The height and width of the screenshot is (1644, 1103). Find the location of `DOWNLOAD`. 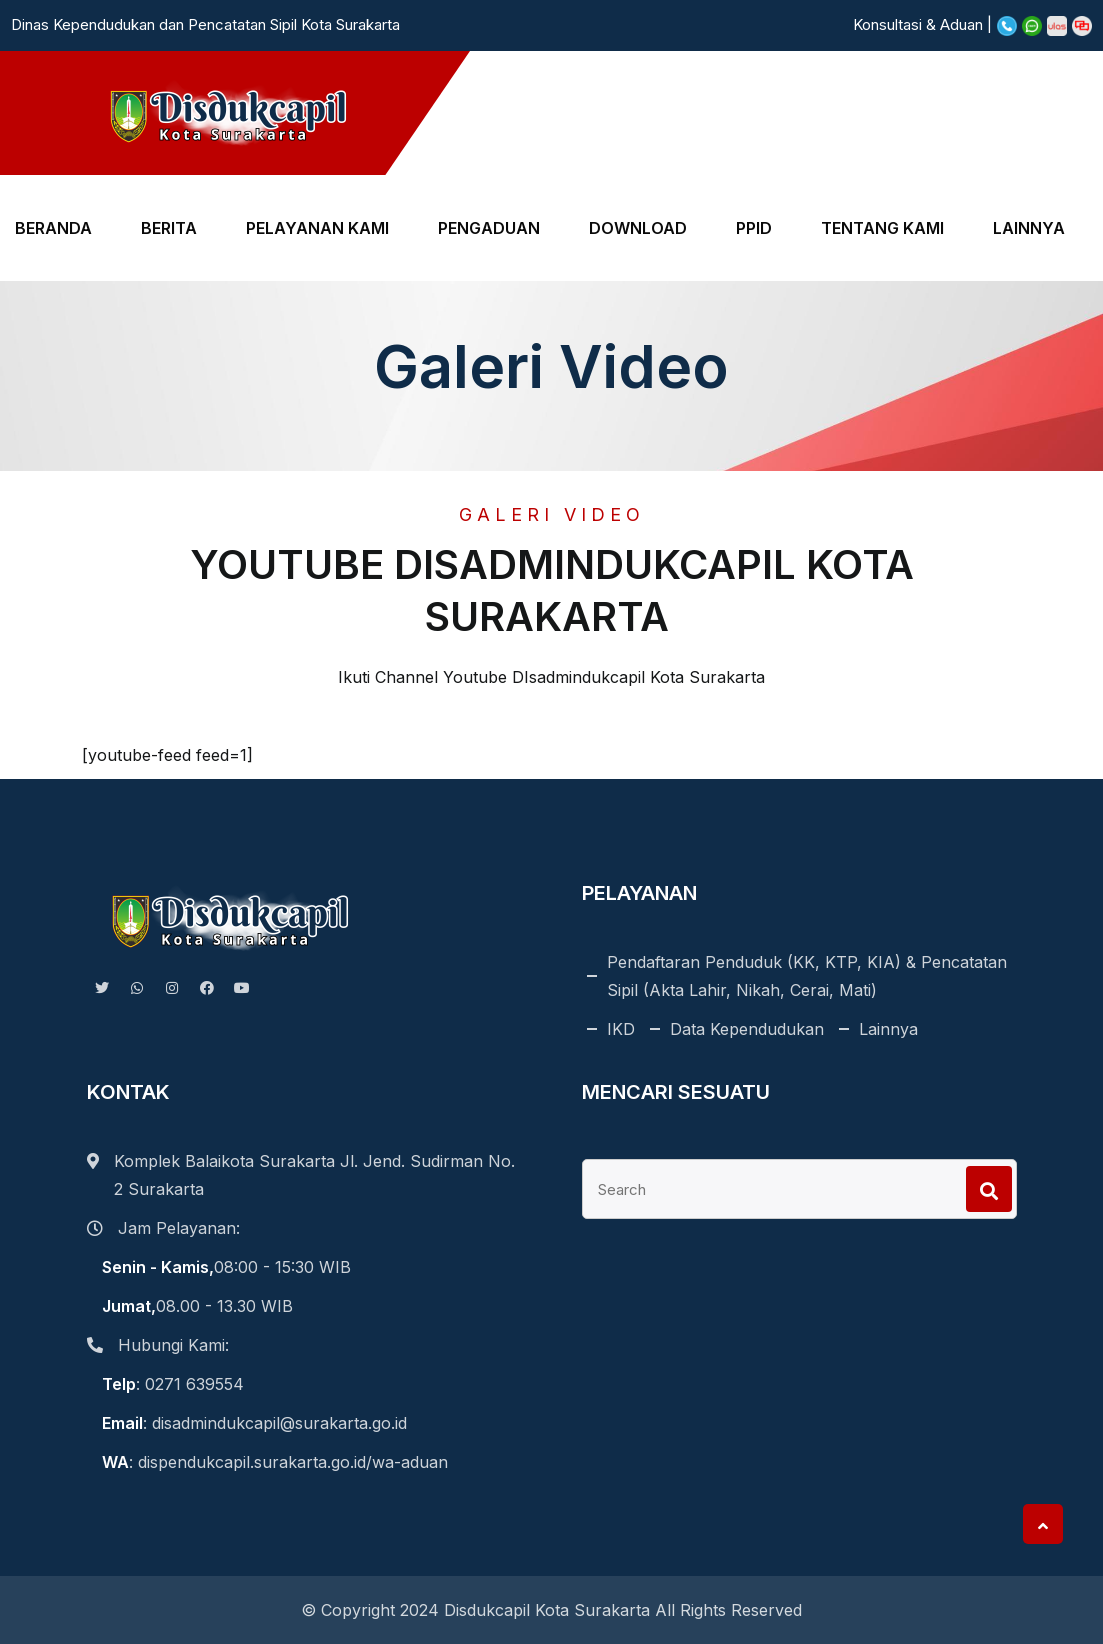

DOWNLOAD is located at coordinates (638, 228).